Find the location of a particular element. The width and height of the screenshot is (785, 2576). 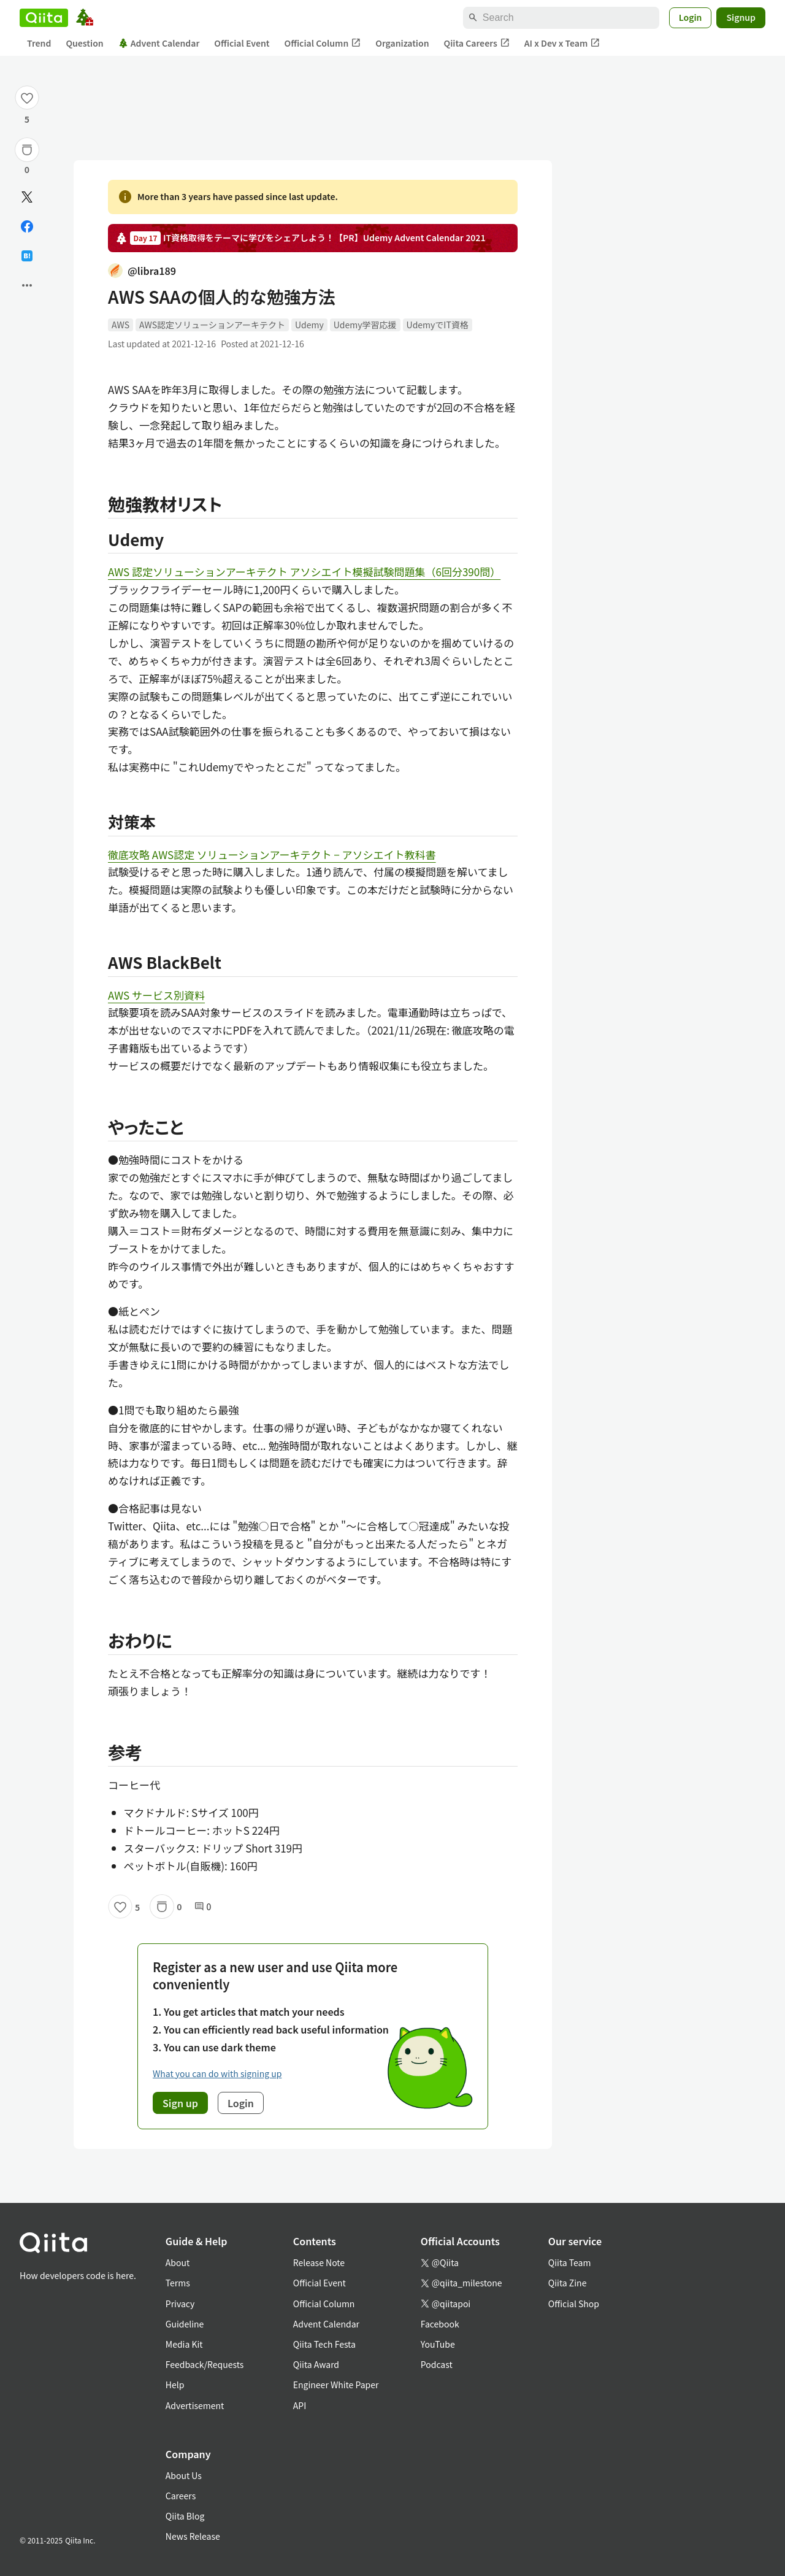

Terms is located at coordinates (178, 2283).